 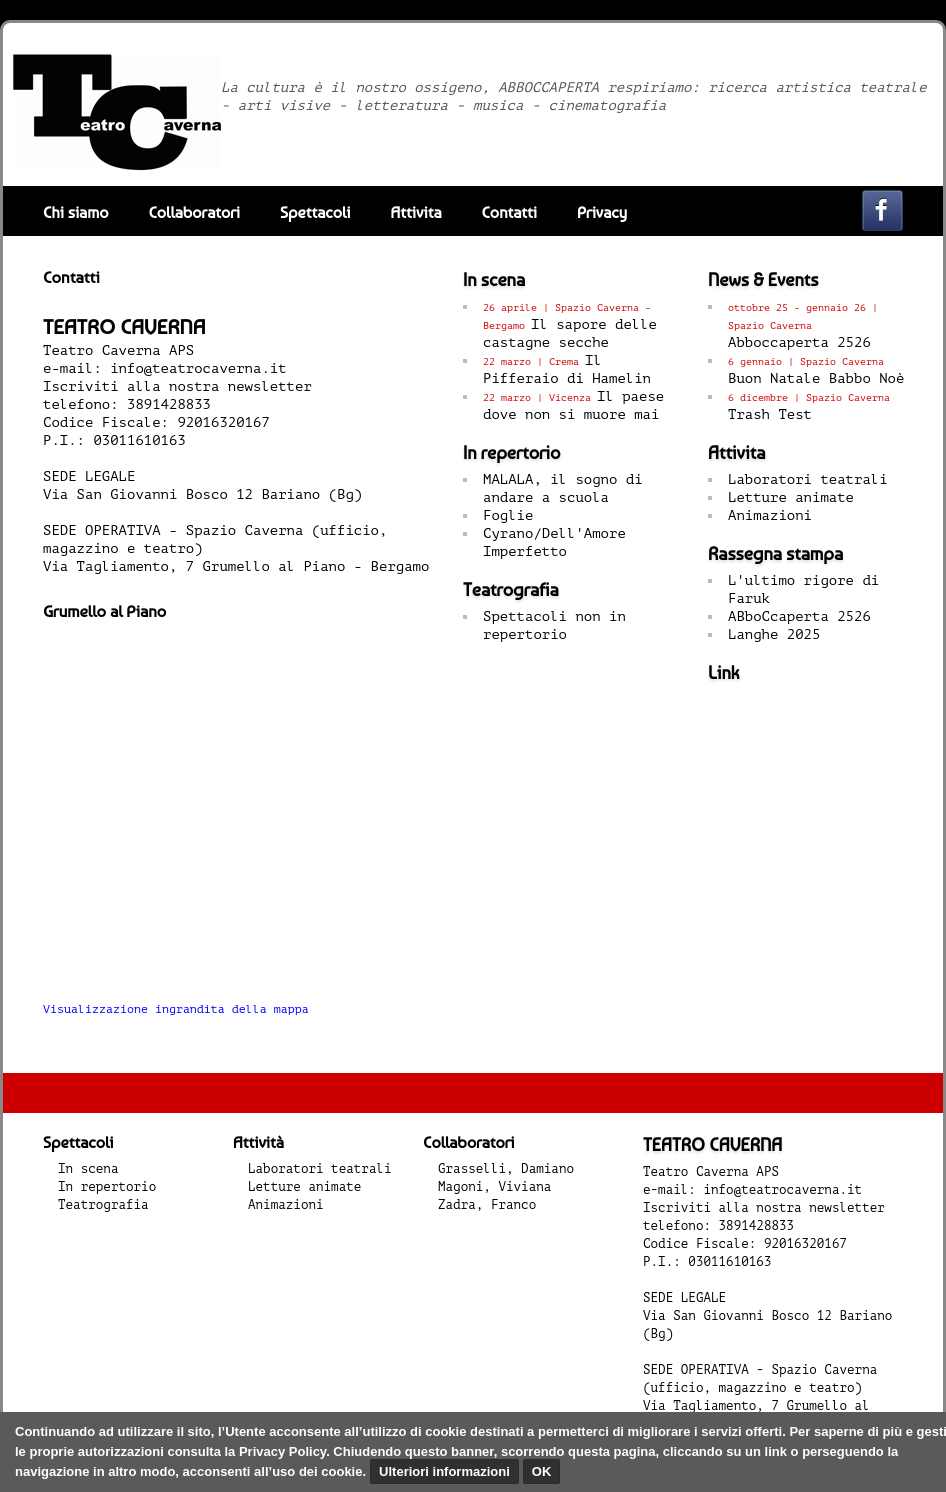 What do you see at coordinates (509, 212) in the screenshot?
I see `Contatti` at bounding box center [509, 212].